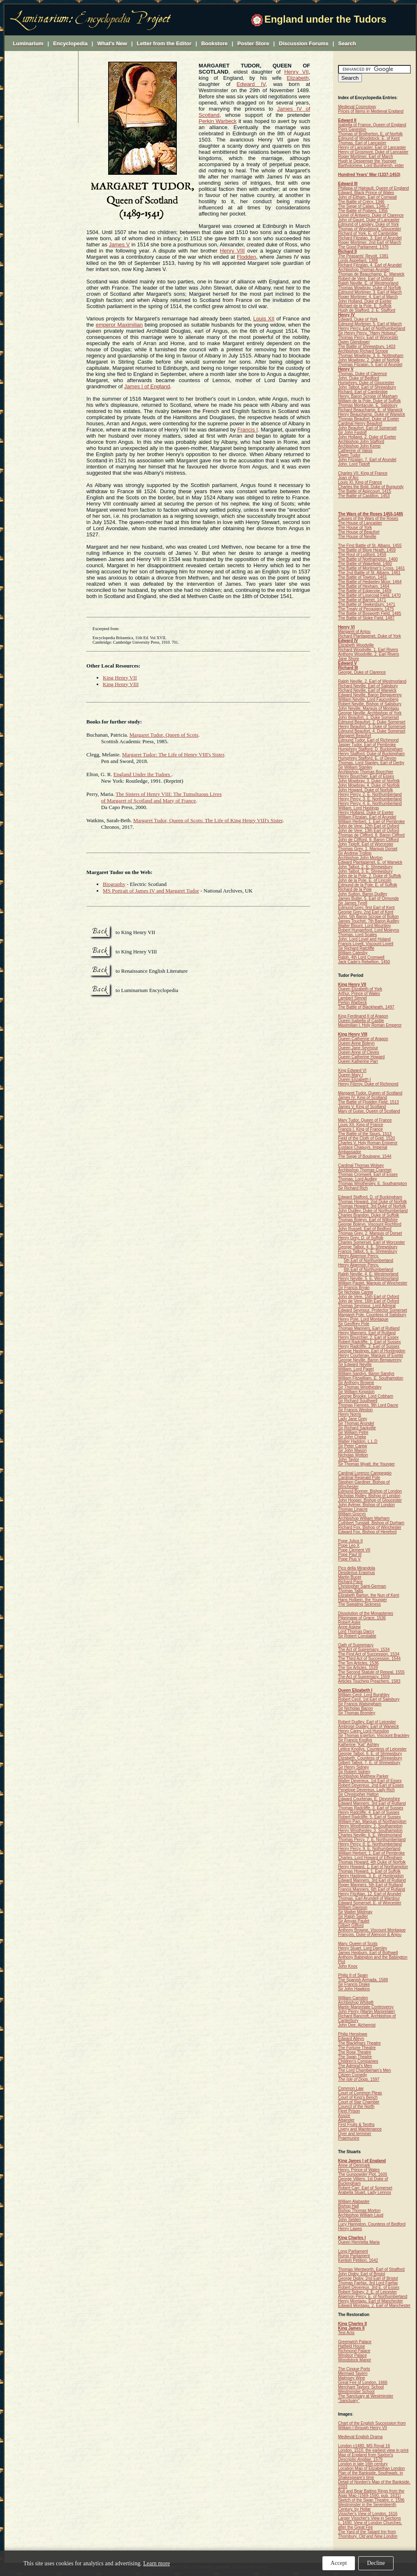 The width and height of the screenshot is (417, 2576). What do you see at coordinates (355, 2002) in the screenshot?
I see `Archbishop Whitgift` at bounding box center [355, 2002].